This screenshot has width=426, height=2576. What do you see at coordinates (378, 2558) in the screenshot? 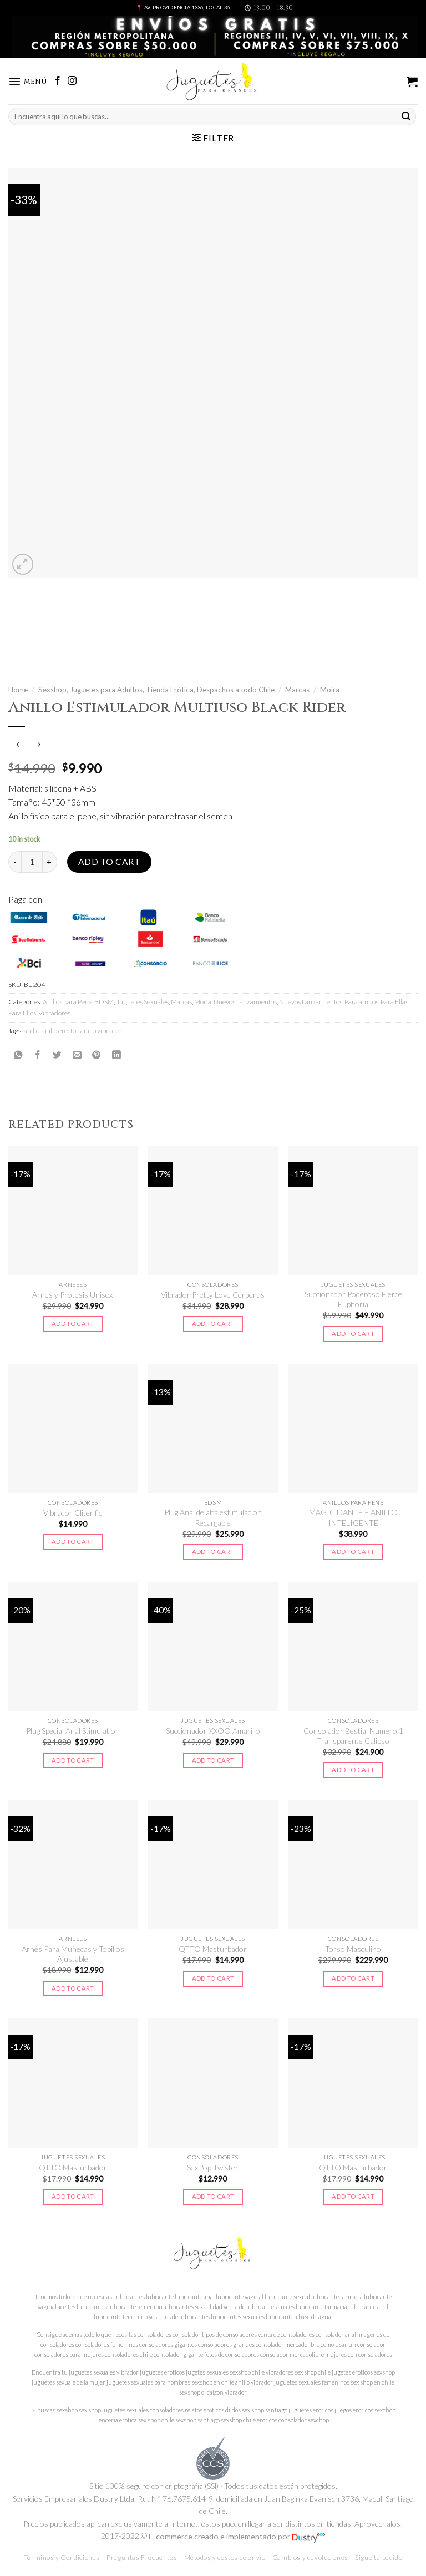
I see `Sigue tu pedido` at bounding box center [378, 2558].